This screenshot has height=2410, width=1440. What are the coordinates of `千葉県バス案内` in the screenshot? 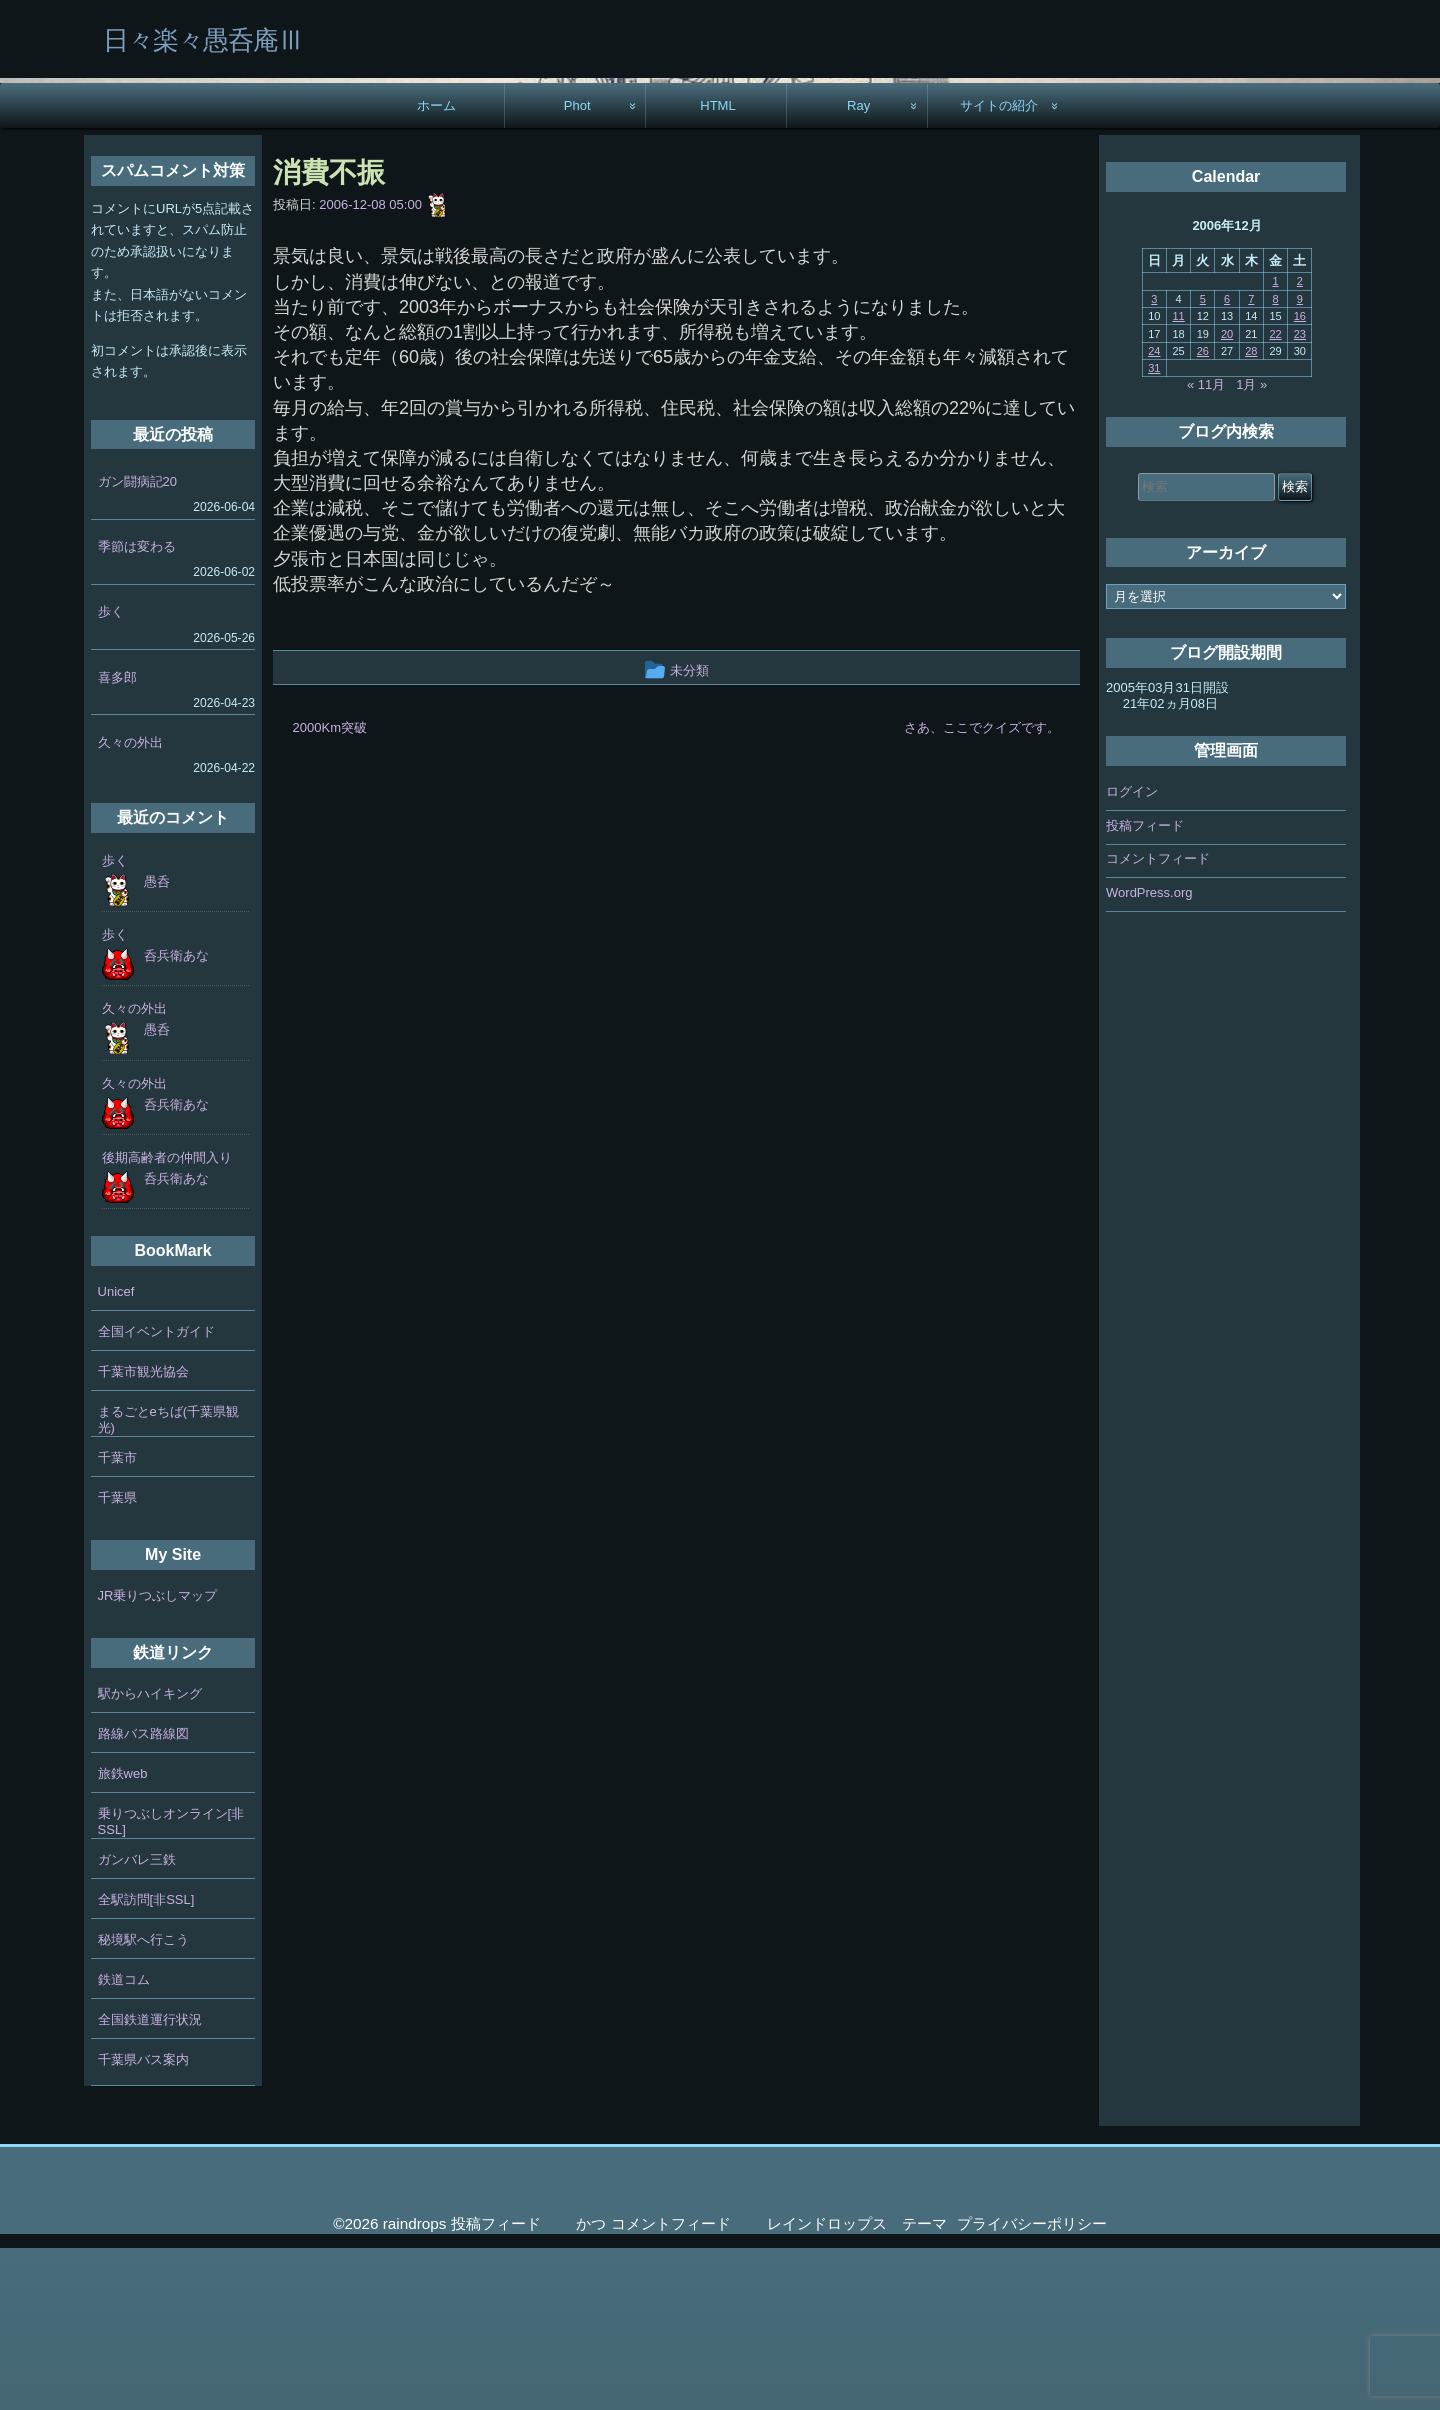 It's located at (143, 2221).